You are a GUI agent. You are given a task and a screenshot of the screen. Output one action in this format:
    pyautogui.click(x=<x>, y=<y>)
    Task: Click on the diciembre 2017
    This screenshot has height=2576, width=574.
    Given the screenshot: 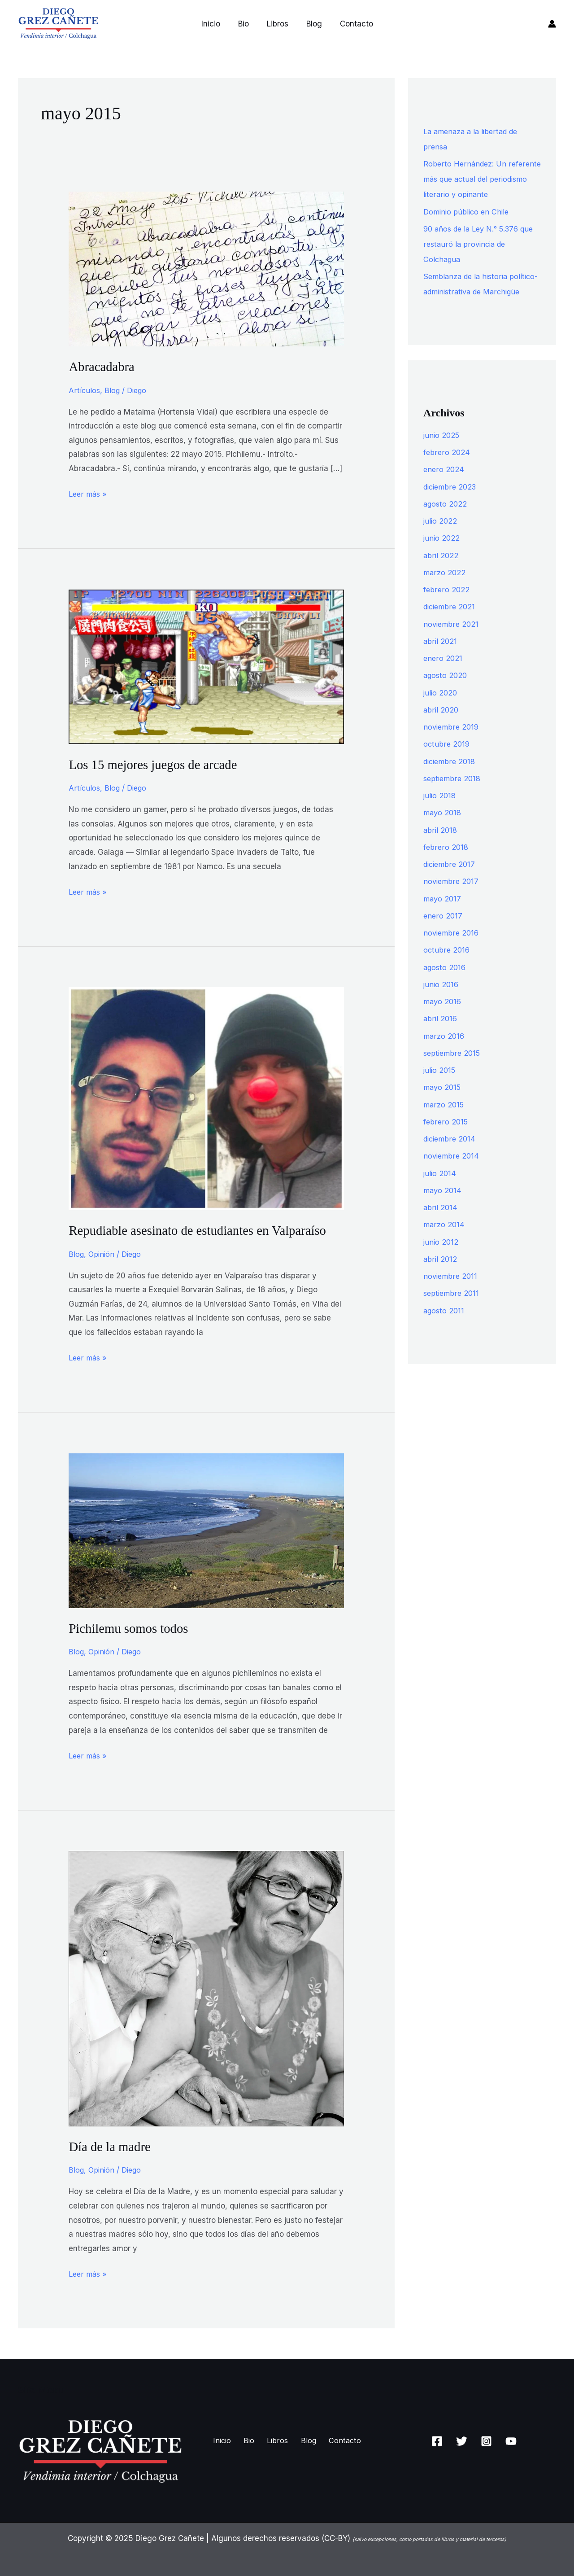 What is the action you would take?
    pyautogui.click(x=450, y=879)
    